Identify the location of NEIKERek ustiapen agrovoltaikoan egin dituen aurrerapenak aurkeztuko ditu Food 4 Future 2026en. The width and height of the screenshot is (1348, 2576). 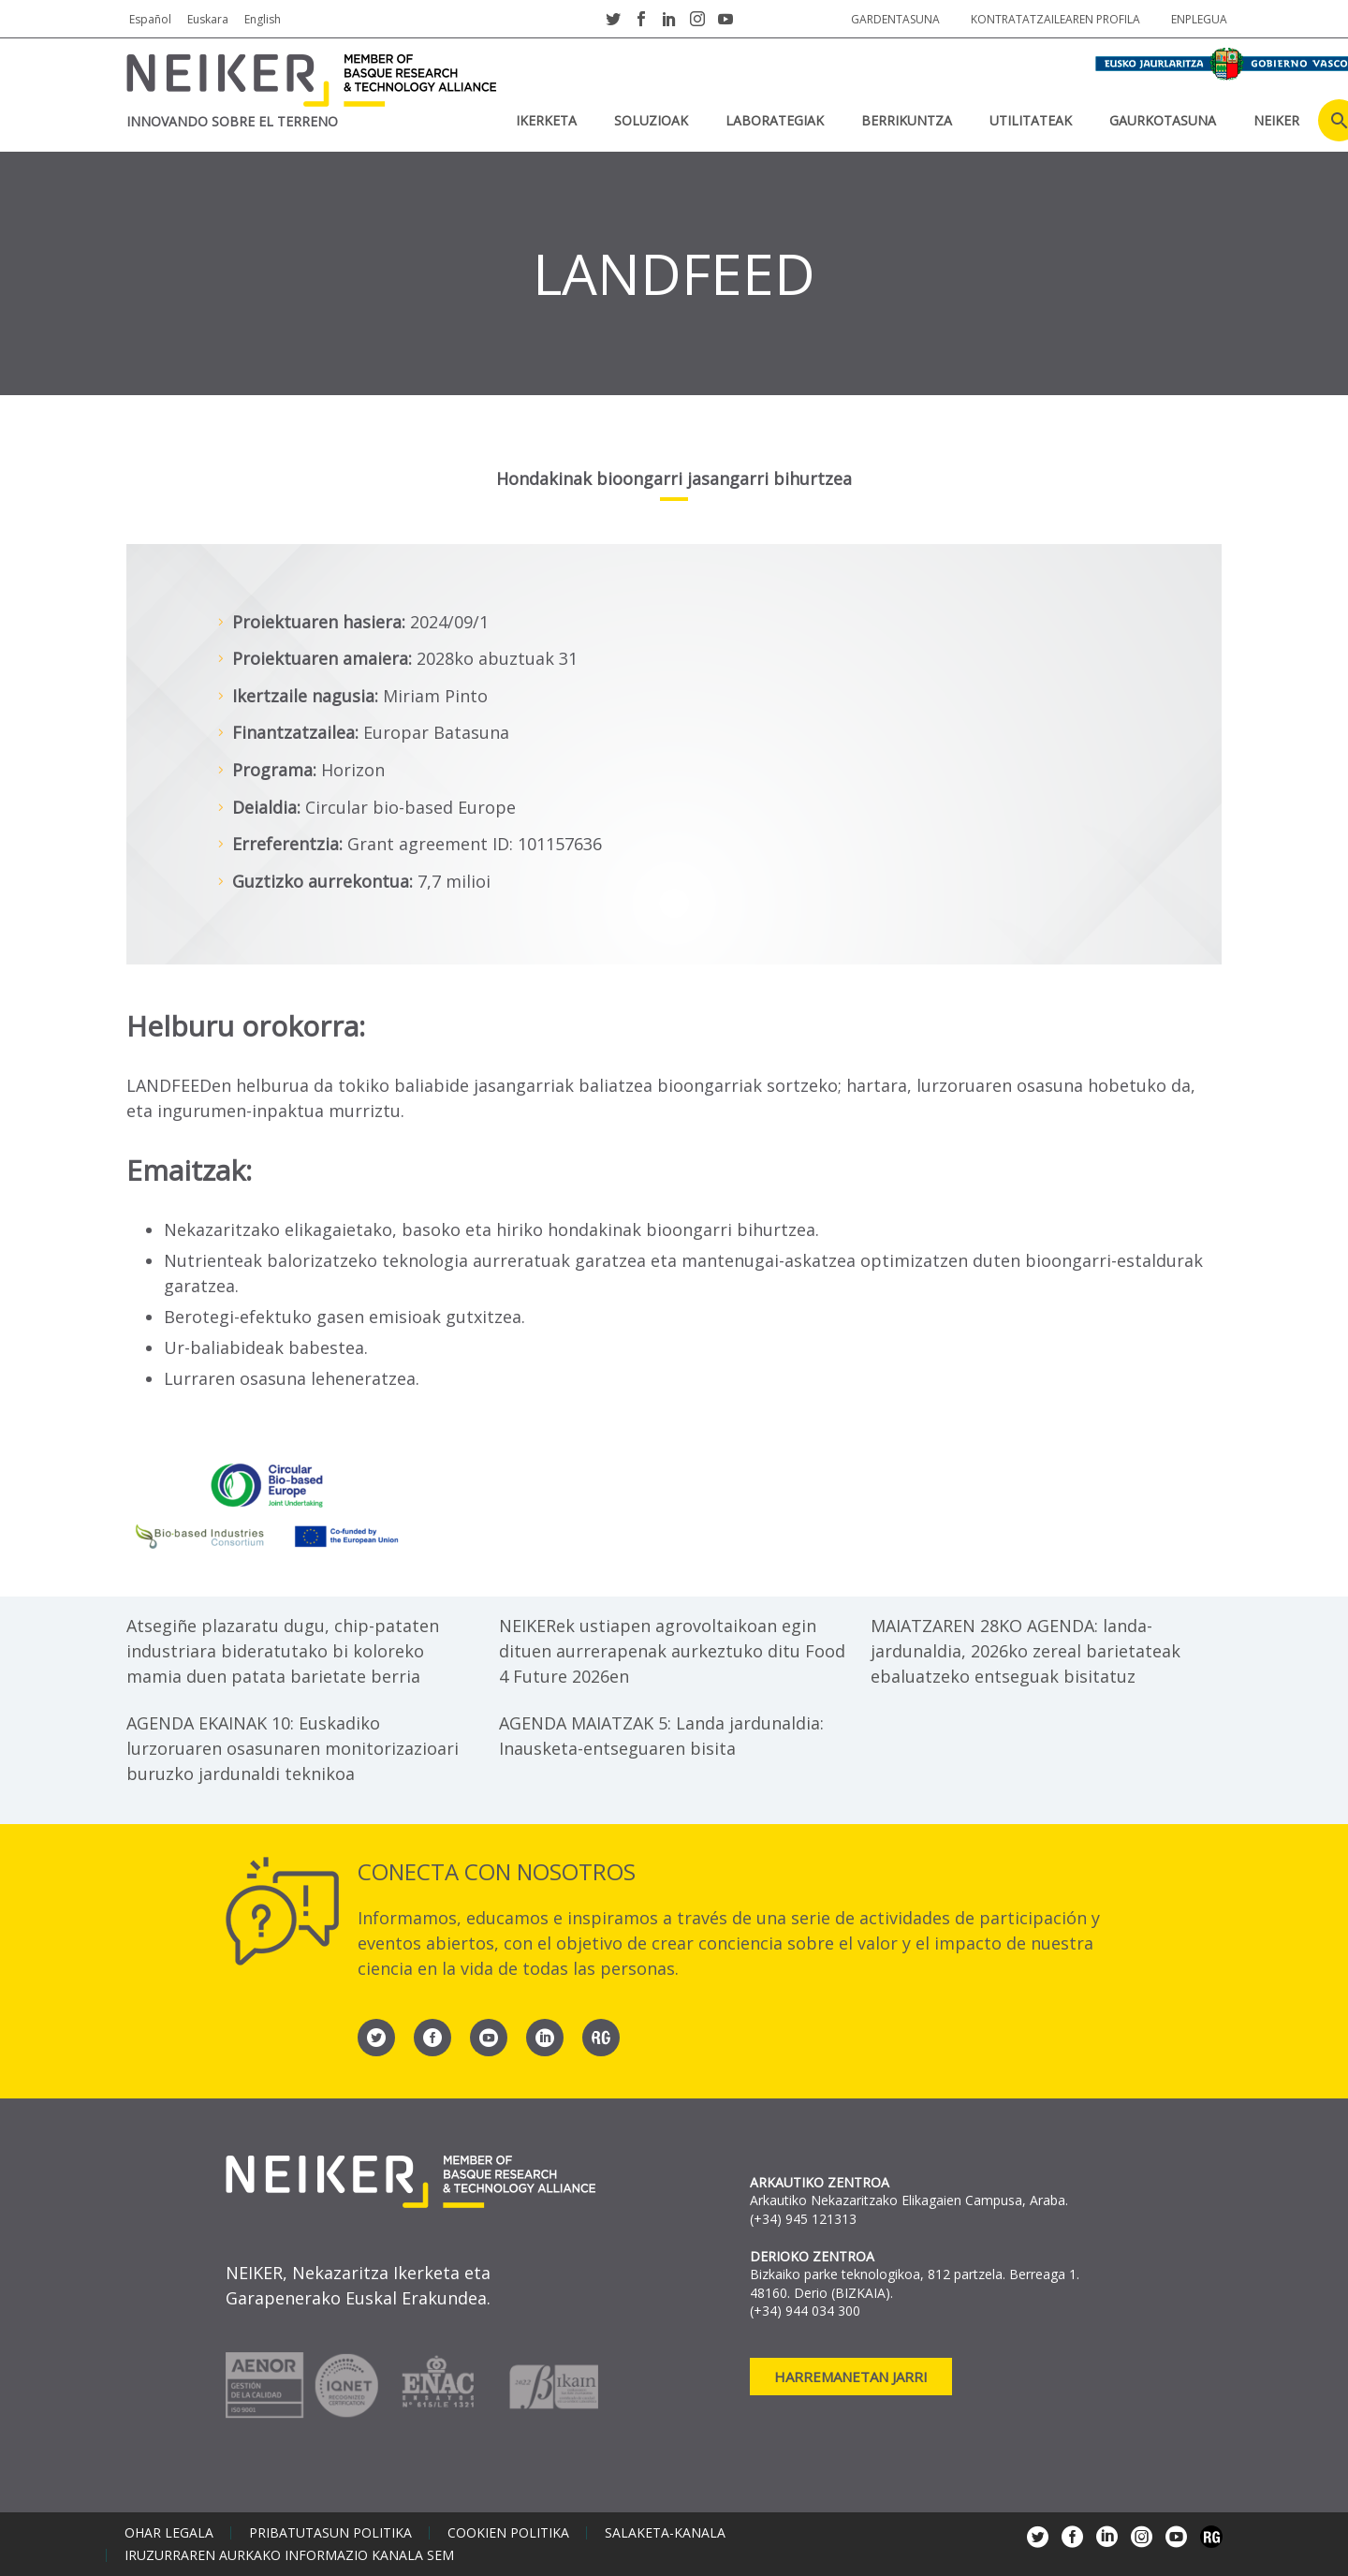
(672, 1650).